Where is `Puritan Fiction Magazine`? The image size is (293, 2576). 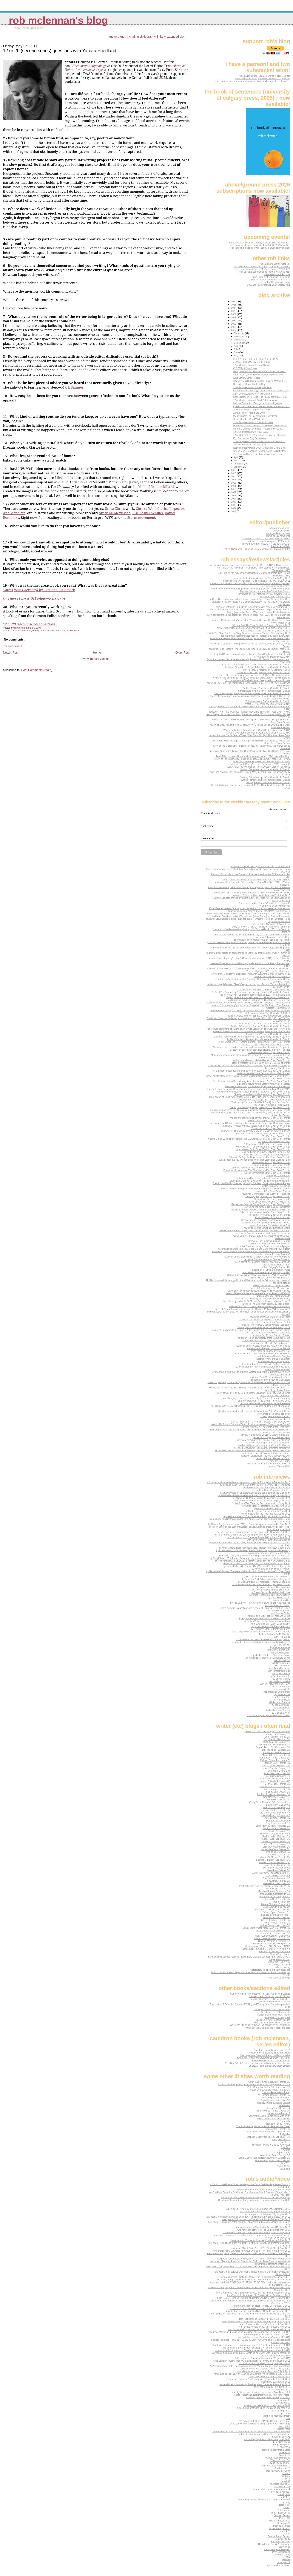 Puritan Fiction Magazine is located at coordinates (277, 2457).